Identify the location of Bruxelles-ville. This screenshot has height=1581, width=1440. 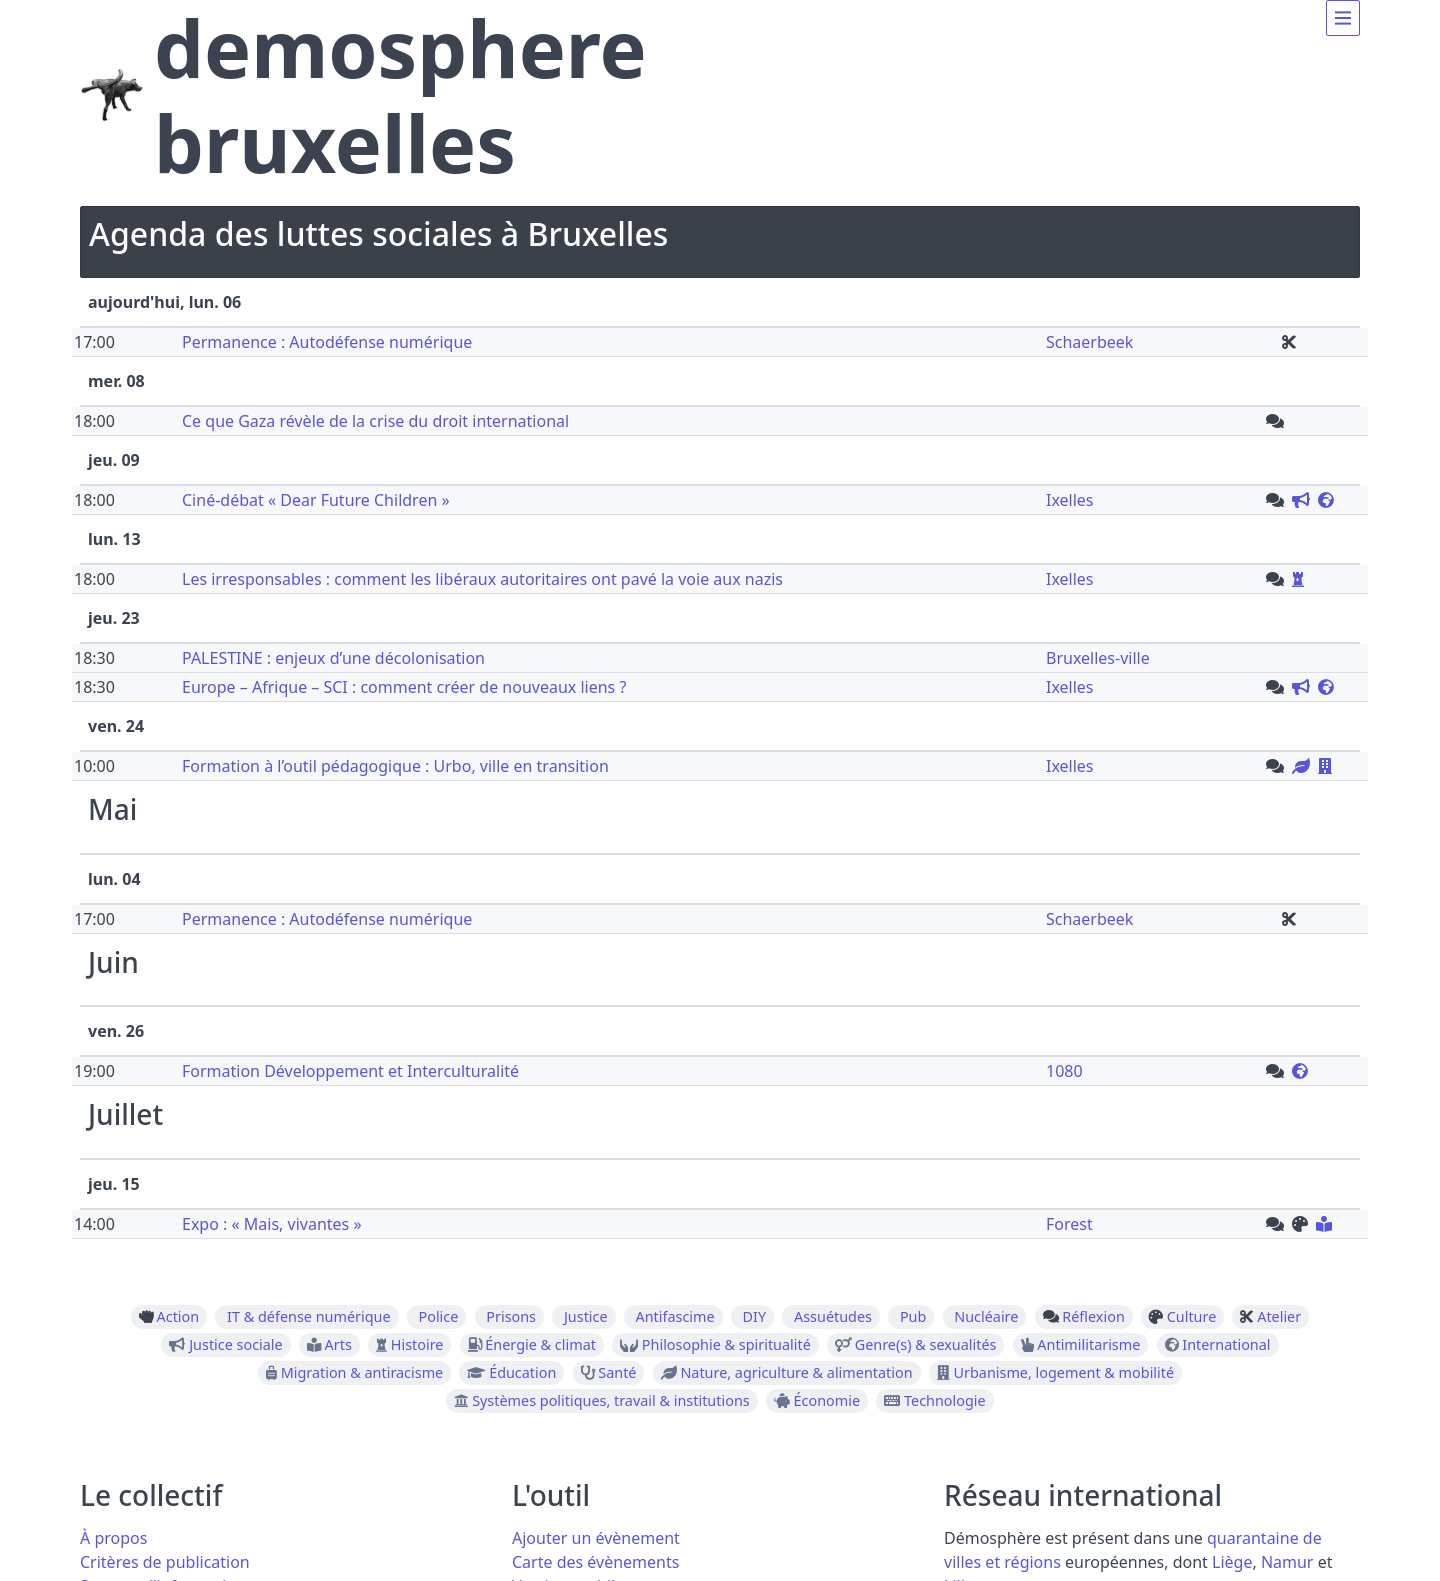
(1098, 658).